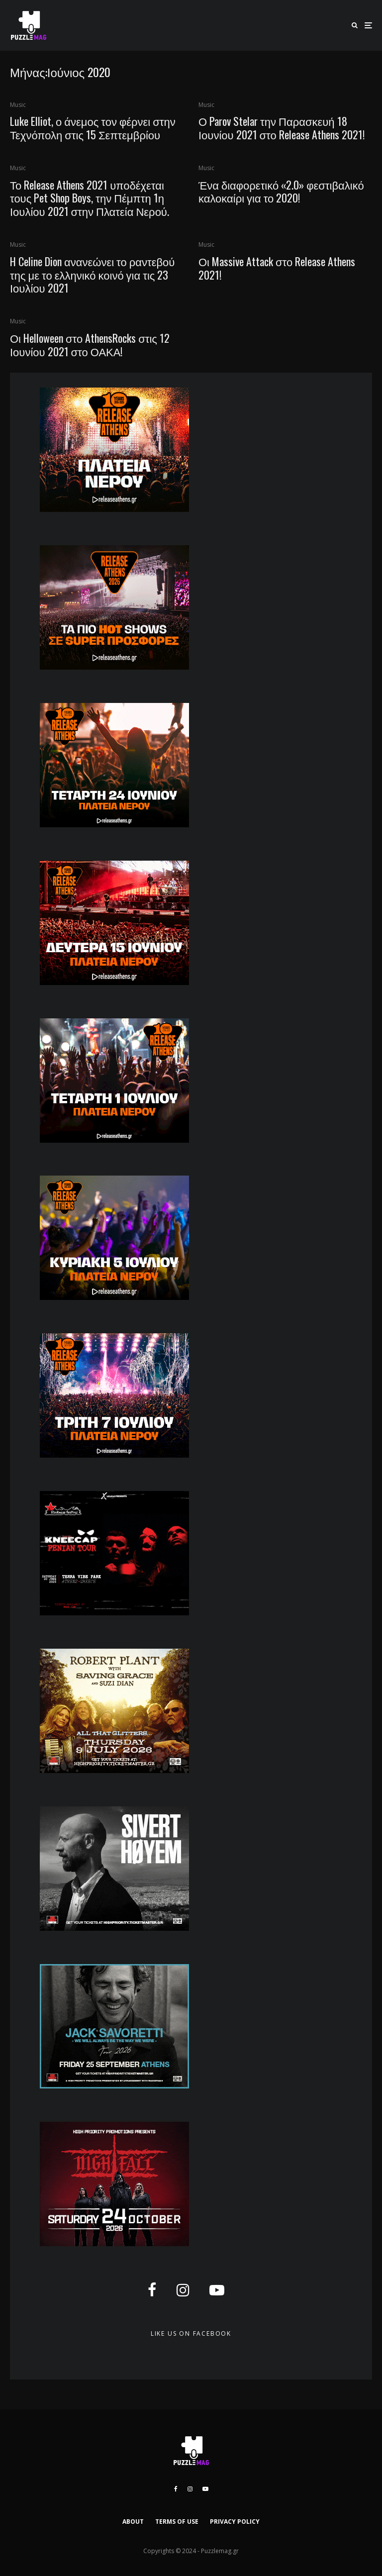 The width and height of the screenshot is (382, 2576). I want to click on Ο Parov Stelar την Παρασκευή 18 Ιουνίου 2021 στο Release Athens 2021!, so click(281, 127).